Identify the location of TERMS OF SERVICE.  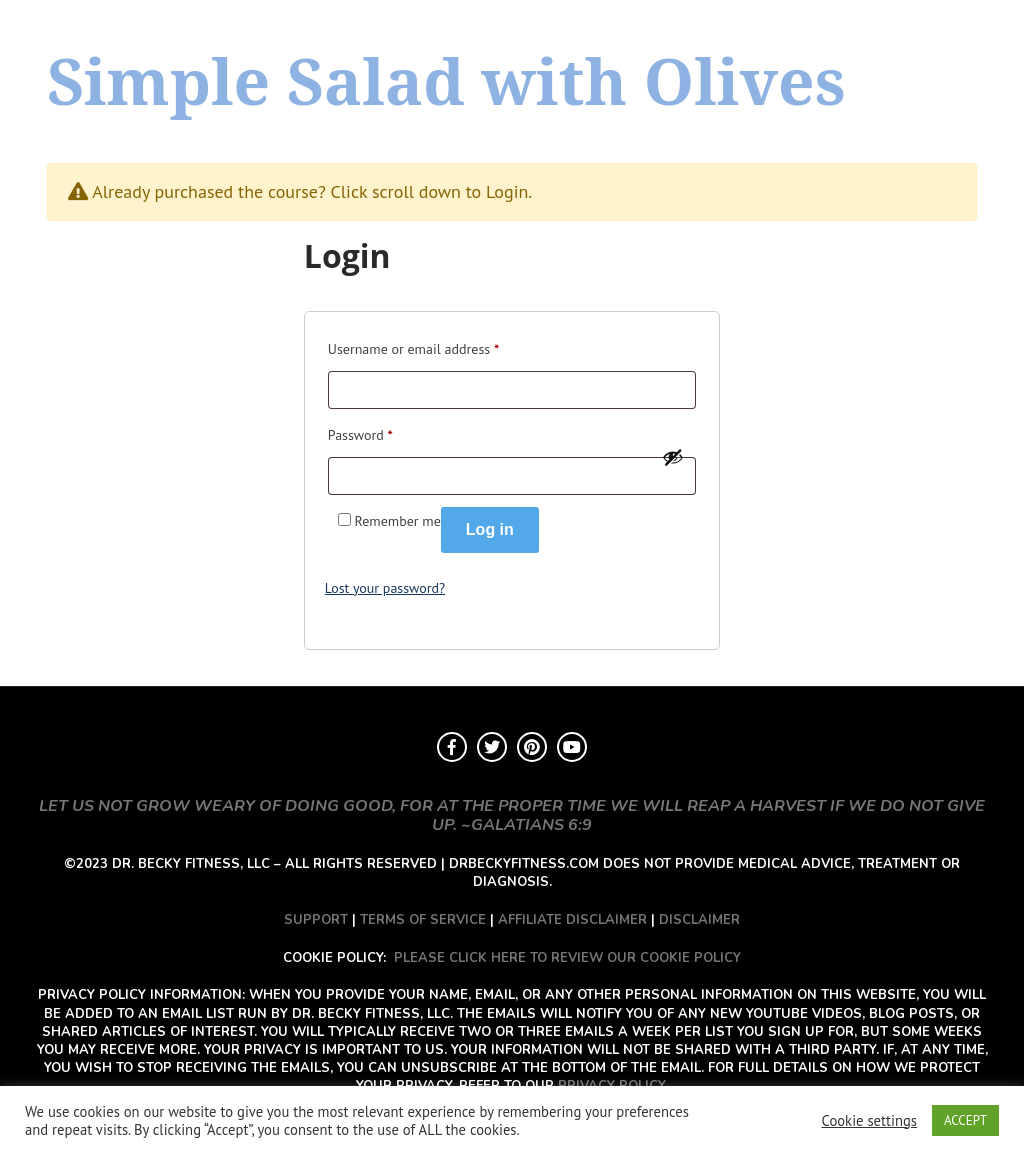
(423, 920).